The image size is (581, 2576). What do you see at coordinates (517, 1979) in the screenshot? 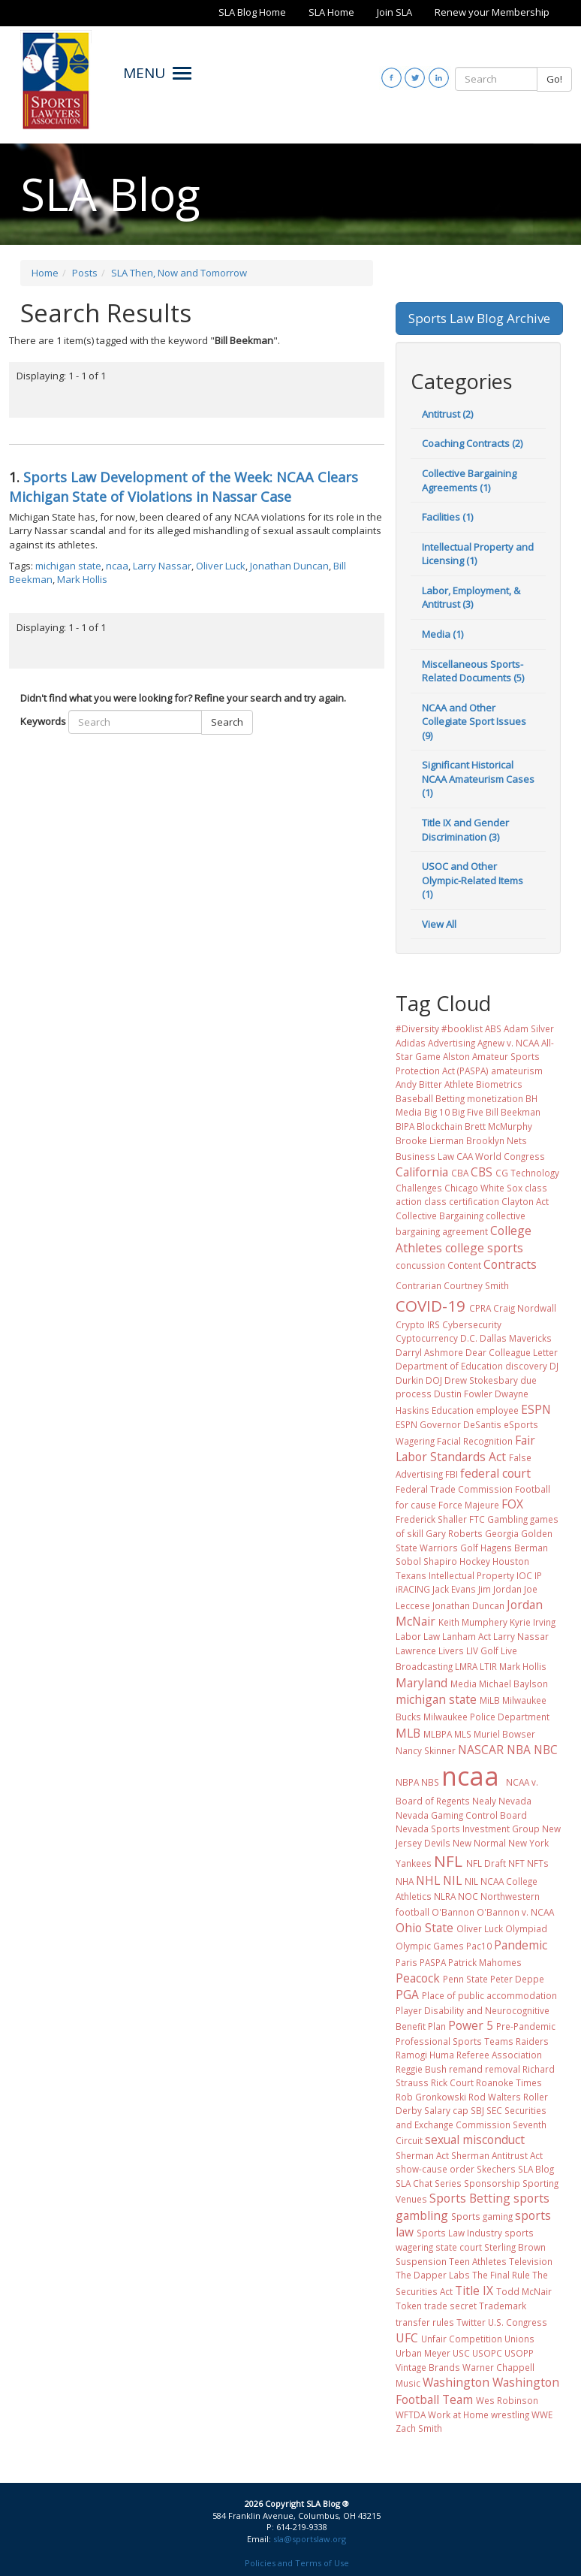
I see `Peter Deppe` at bounding box center [517, 1979].